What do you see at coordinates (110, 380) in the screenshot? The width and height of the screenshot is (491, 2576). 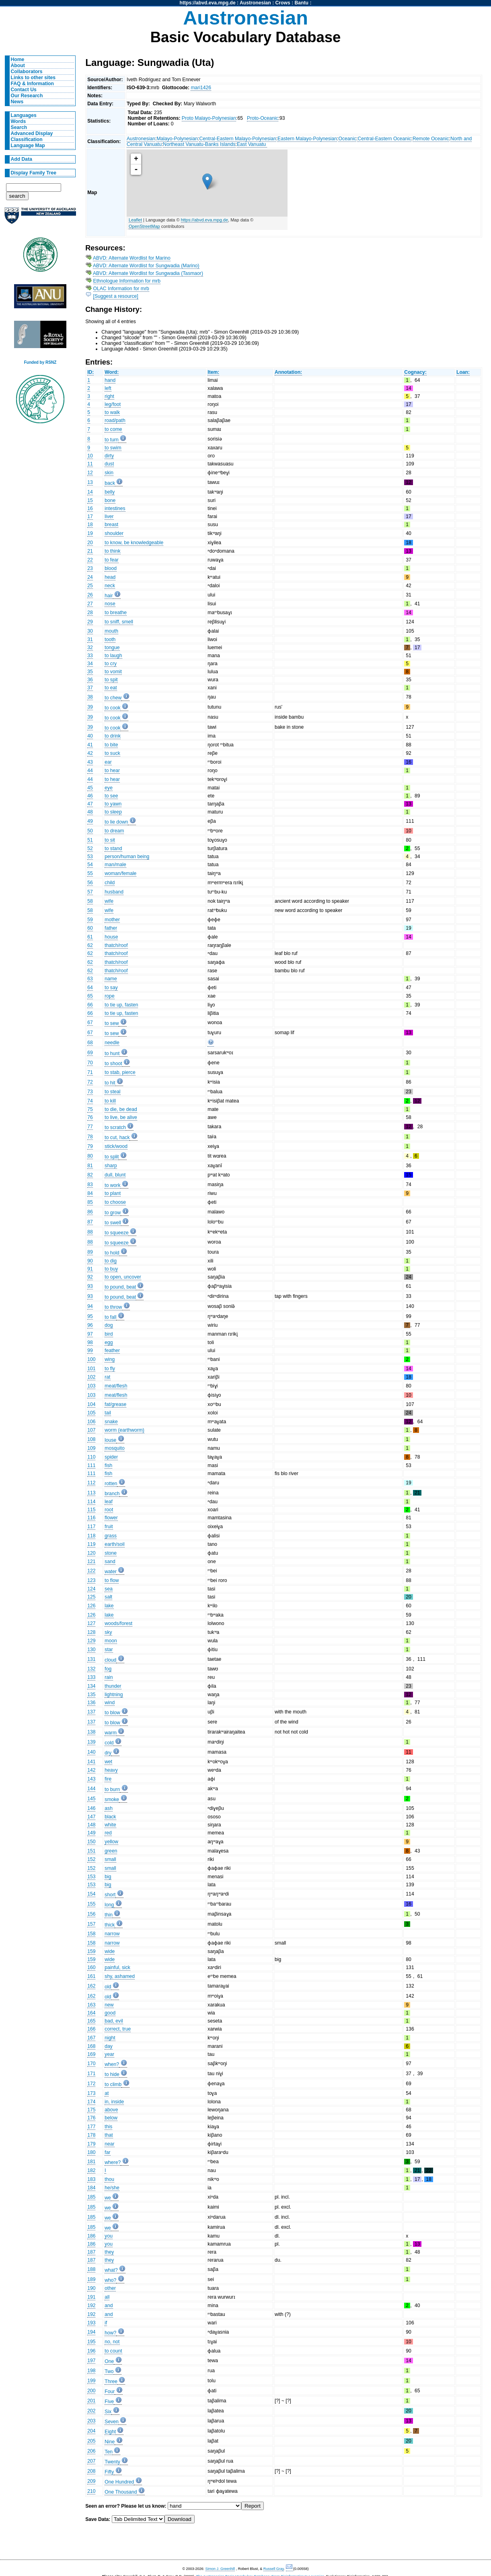 I see `hand` at bounding box center [110, 380].